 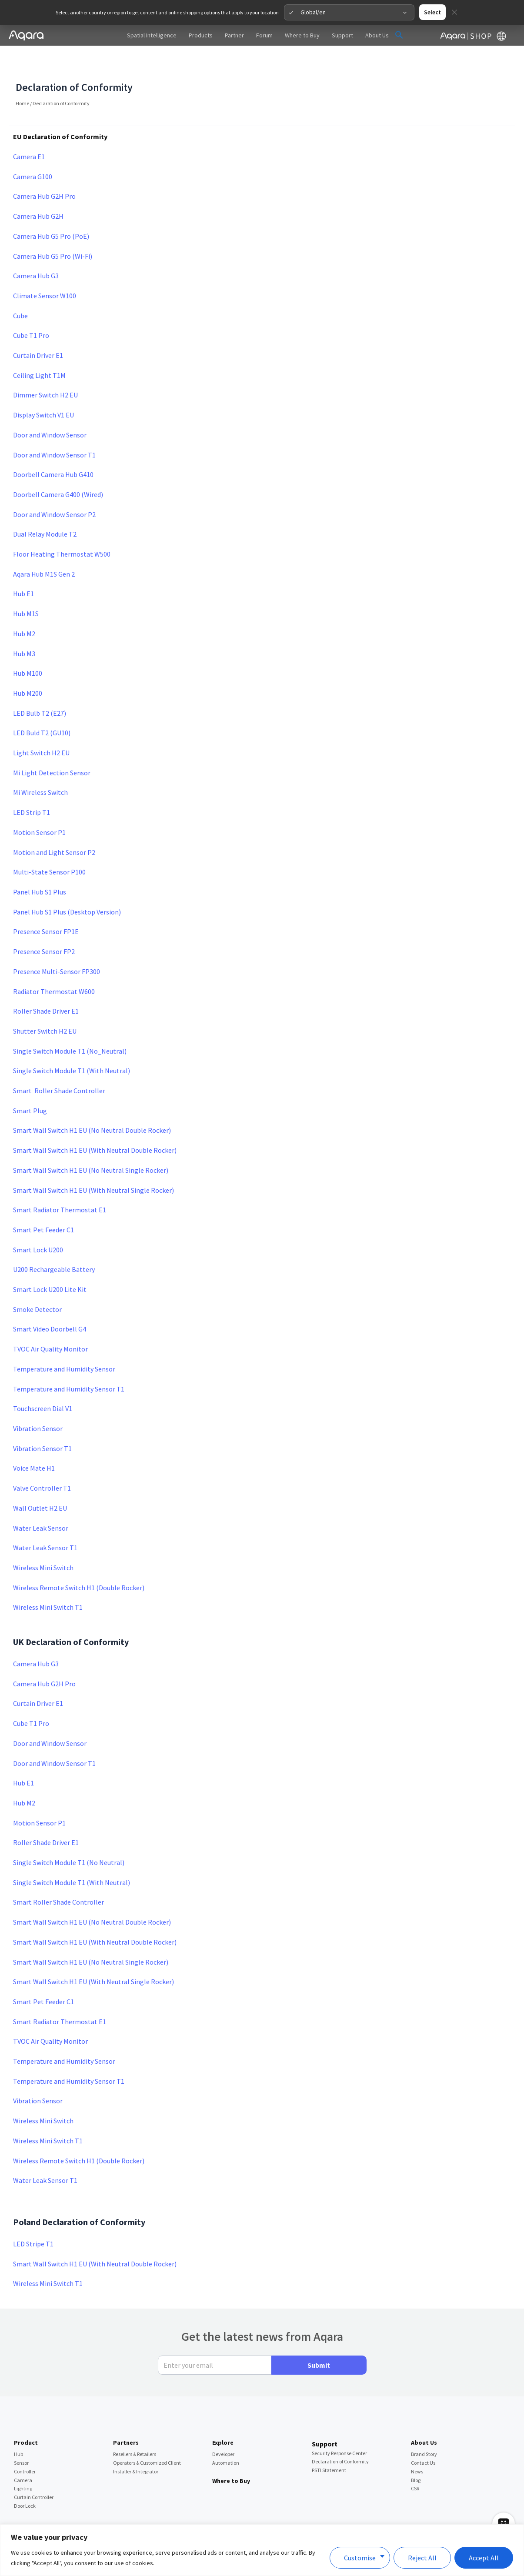 I want to click on LED Strip T1, so click(x=31, y=787).